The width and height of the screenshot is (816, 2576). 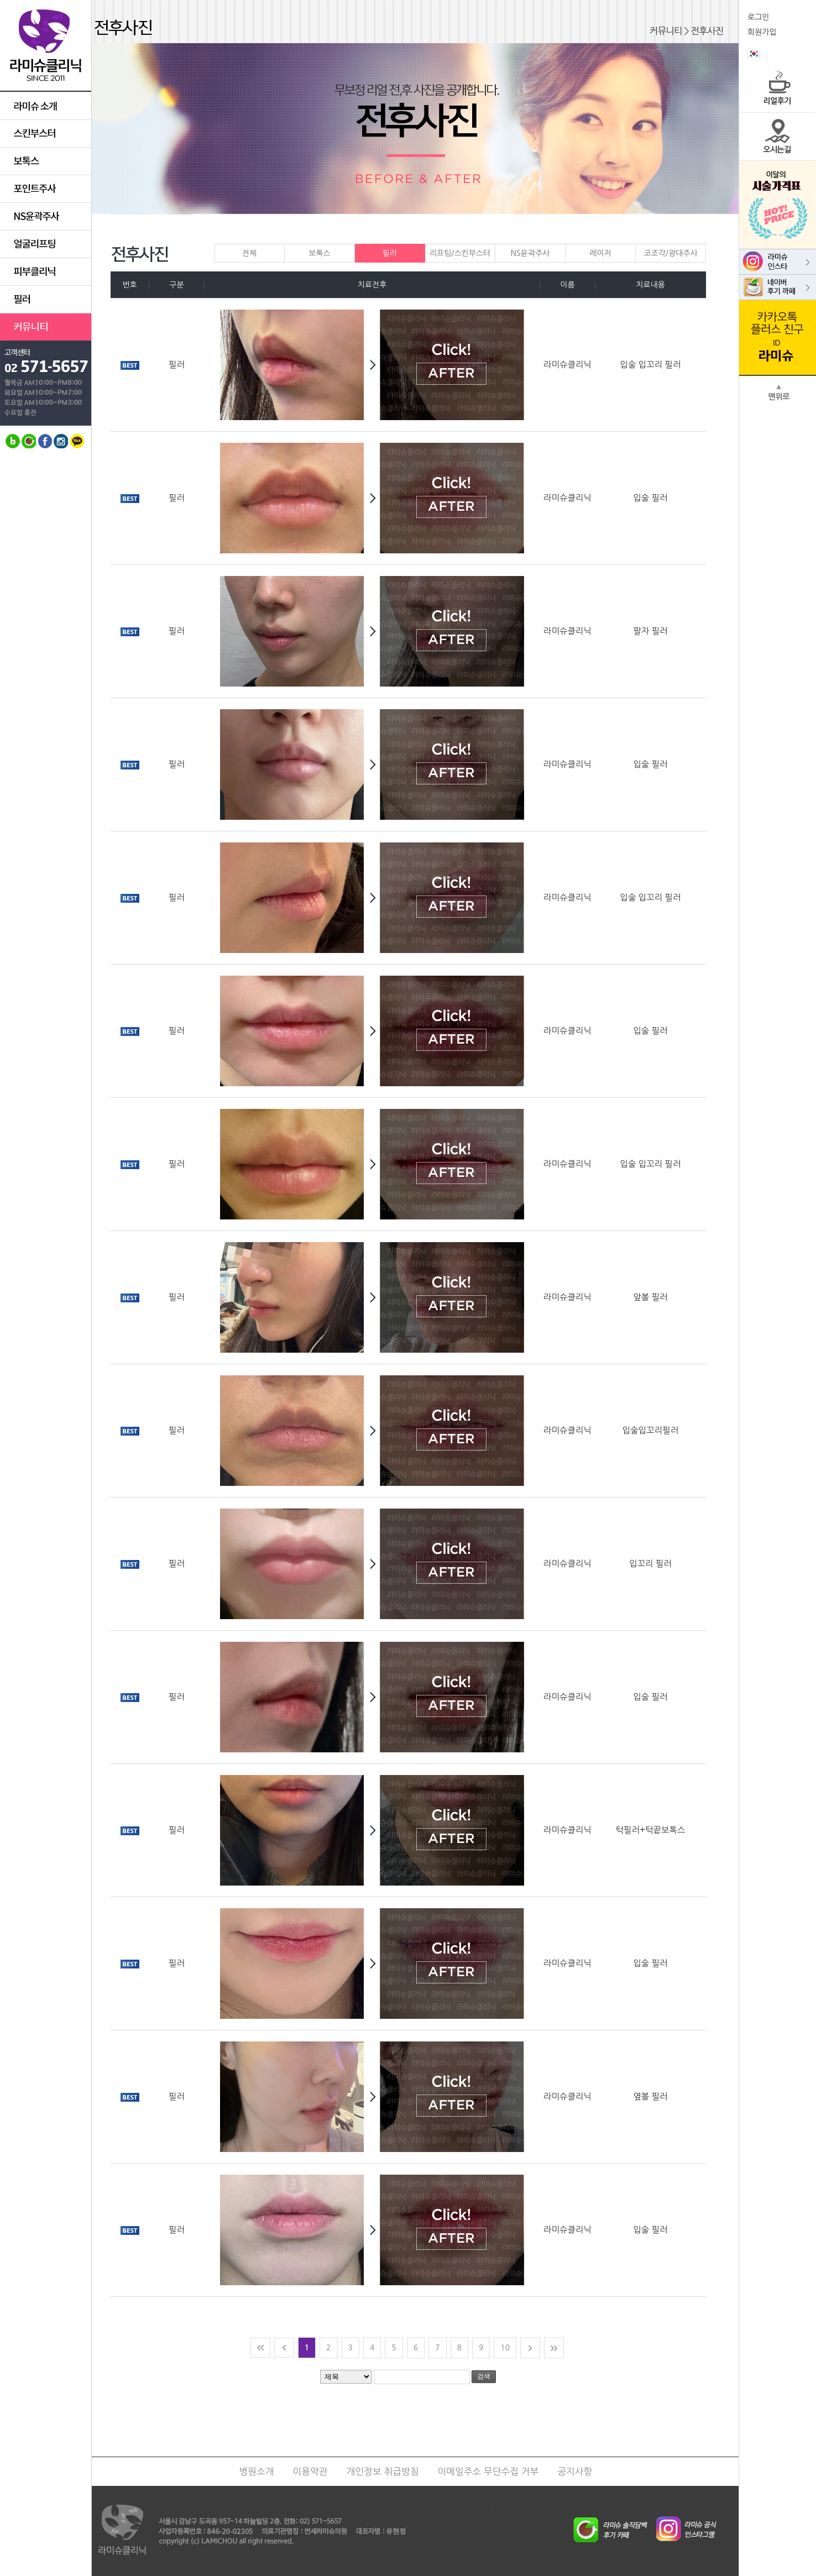 What do you see at coordinates (538, 253) in the screenshot?
I see `NS윤곽주사` at bounding box center [538, 253].